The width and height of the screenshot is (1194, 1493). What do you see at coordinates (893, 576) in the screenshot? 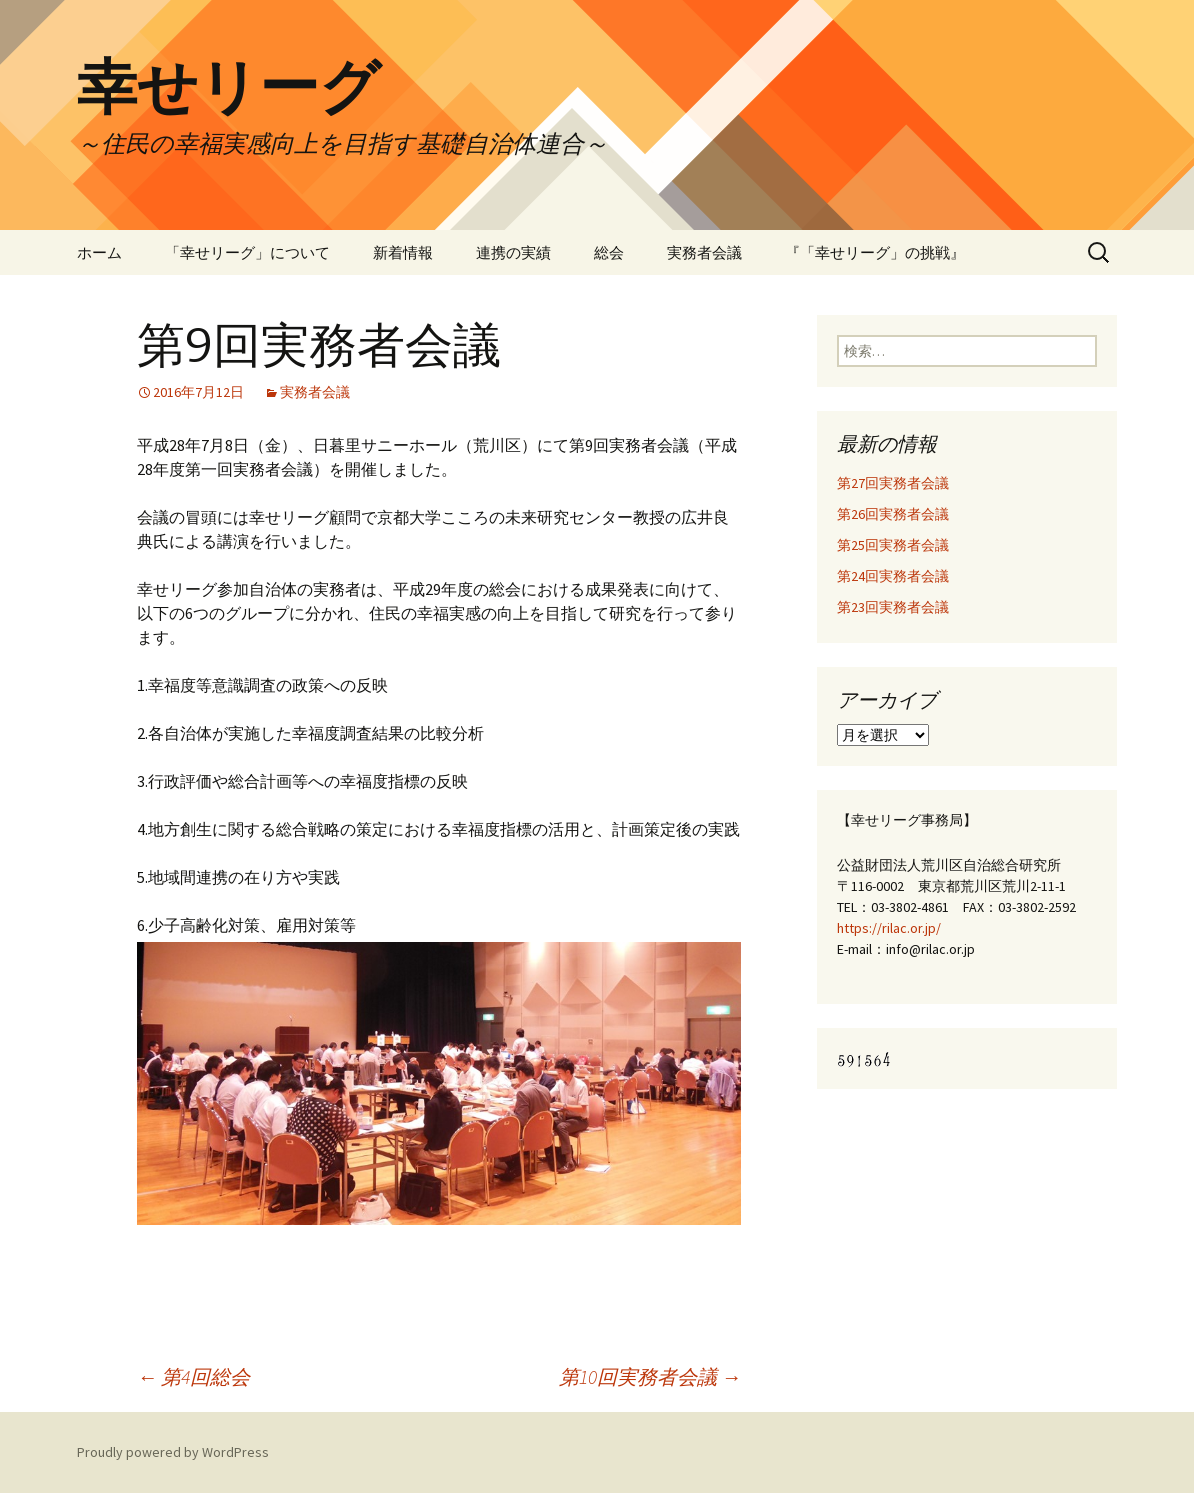
I see `第24回実務者会議` at bounding box center [893, 576].